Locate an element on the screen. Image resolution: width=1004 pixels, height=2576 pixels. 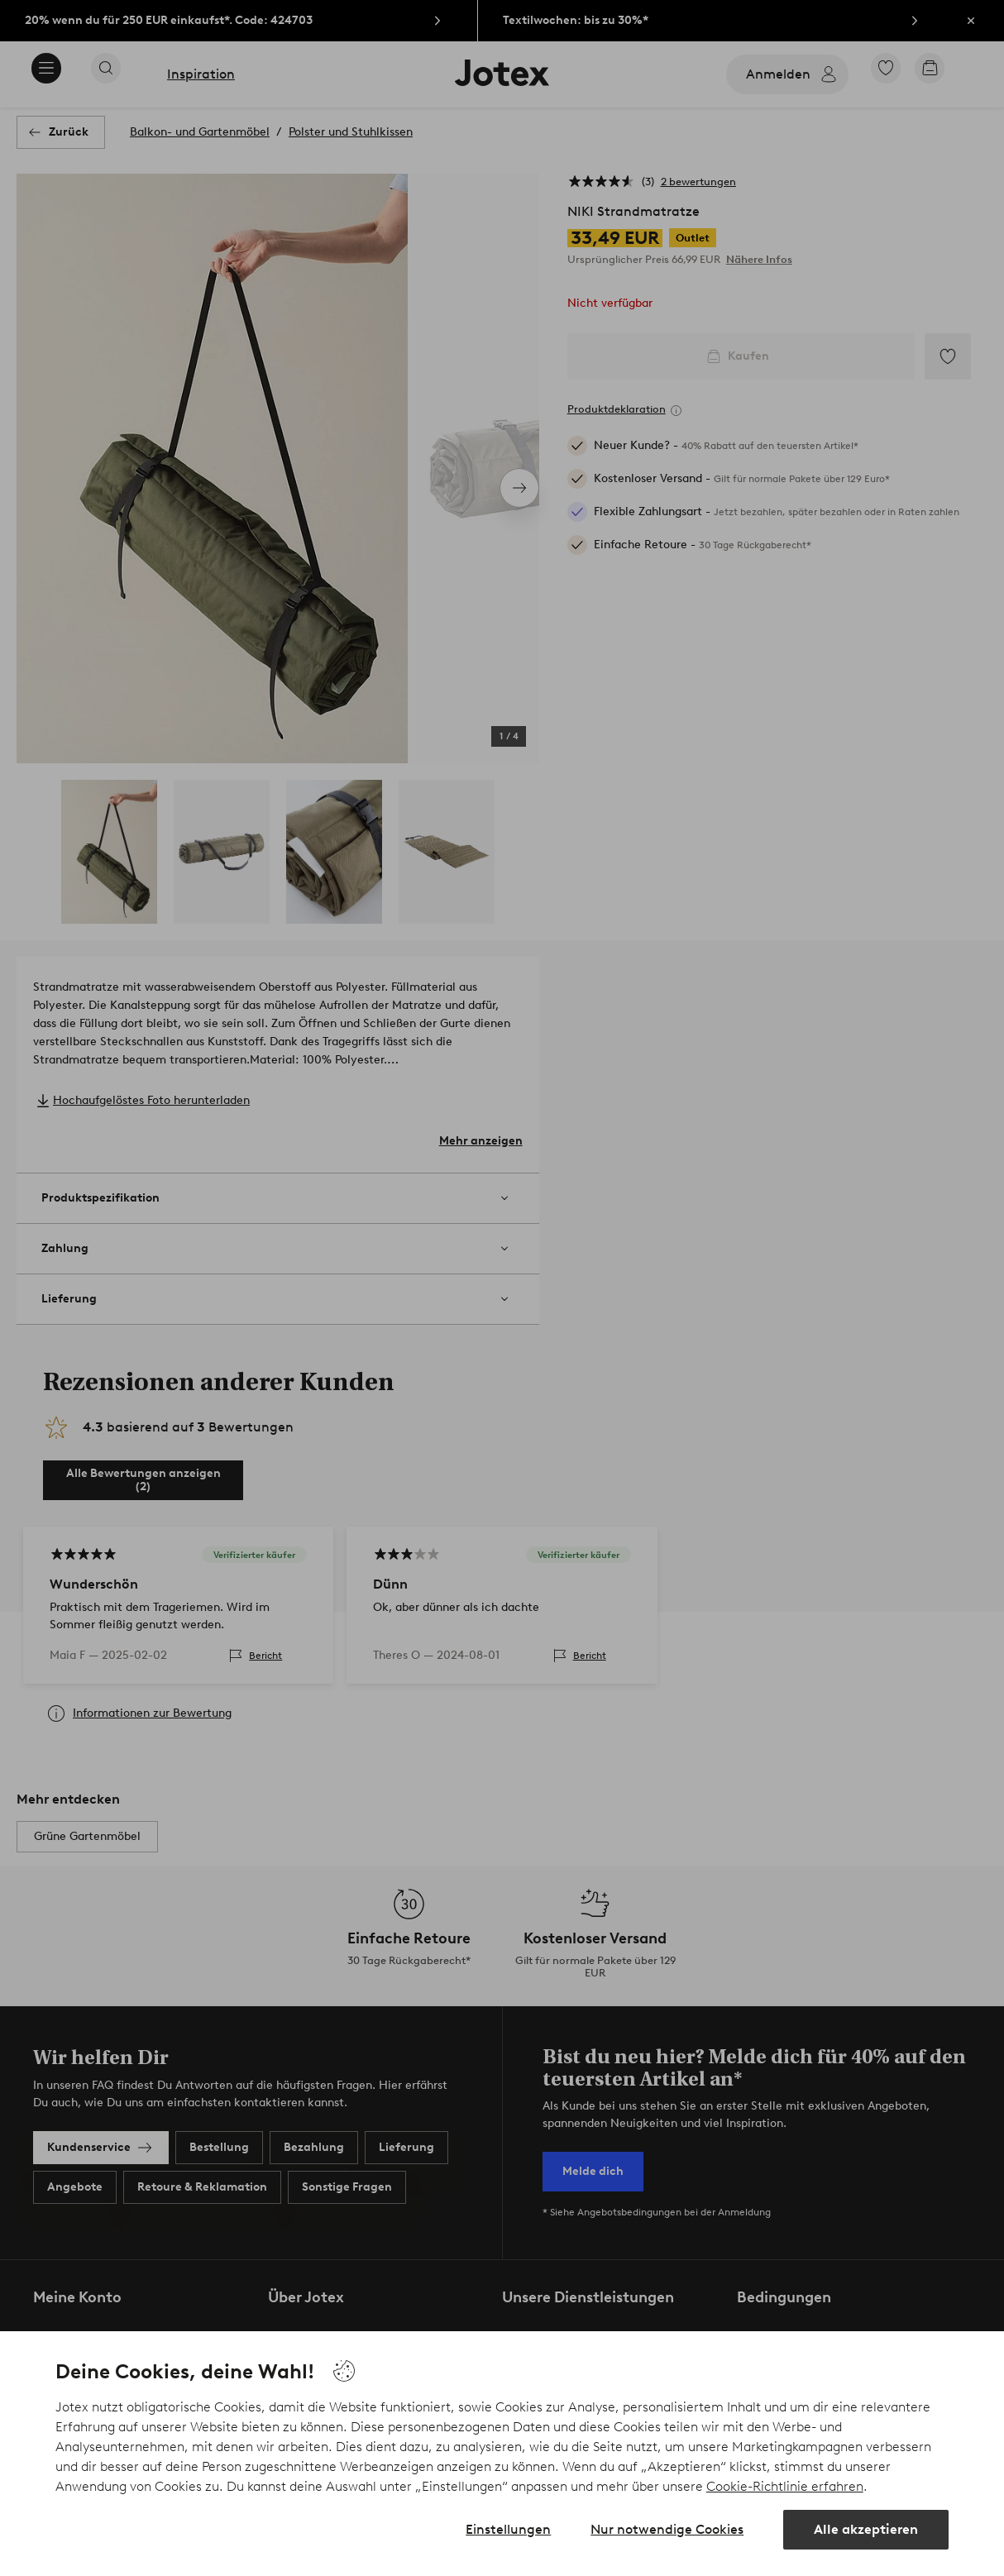
Cookie-Richtlinie erfahren is located at coordinates (784, 2486).